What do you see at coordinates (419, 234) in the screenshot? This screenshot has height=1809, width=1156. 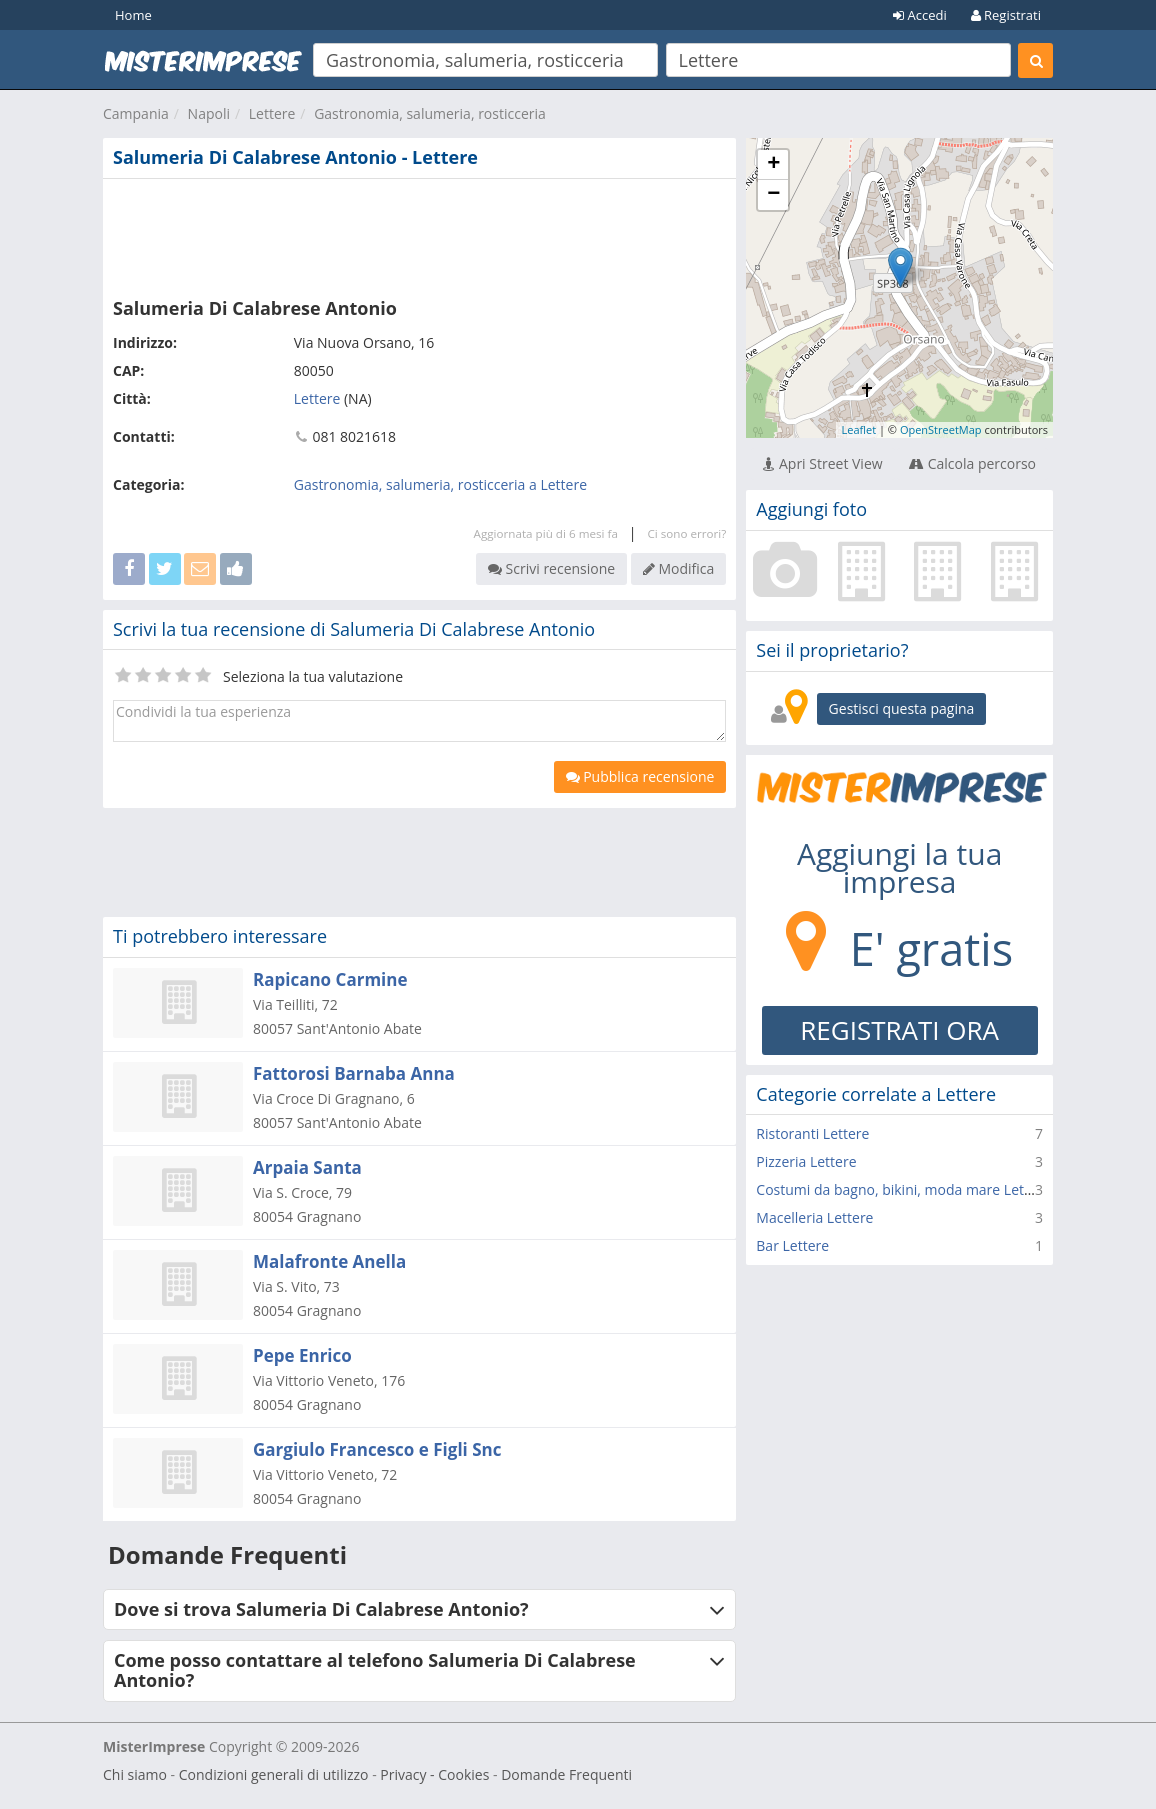 I see `[Advertisement]` at bounding box center [419, 234].